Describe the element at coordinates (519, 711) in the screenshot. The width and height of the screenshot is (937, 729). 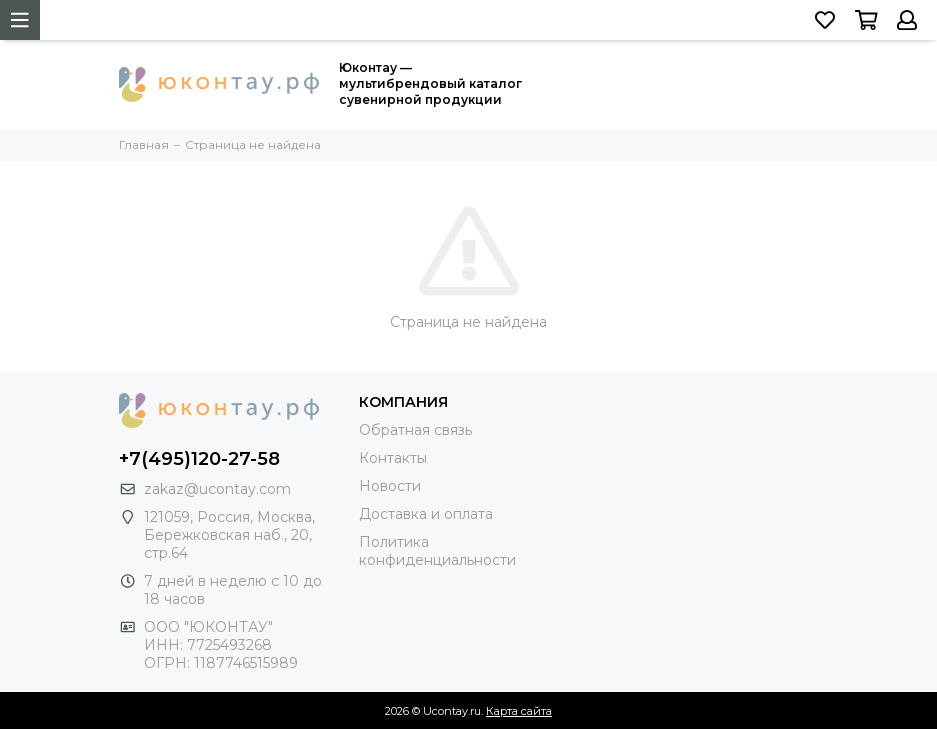
I see `Карта сайта` at that location.